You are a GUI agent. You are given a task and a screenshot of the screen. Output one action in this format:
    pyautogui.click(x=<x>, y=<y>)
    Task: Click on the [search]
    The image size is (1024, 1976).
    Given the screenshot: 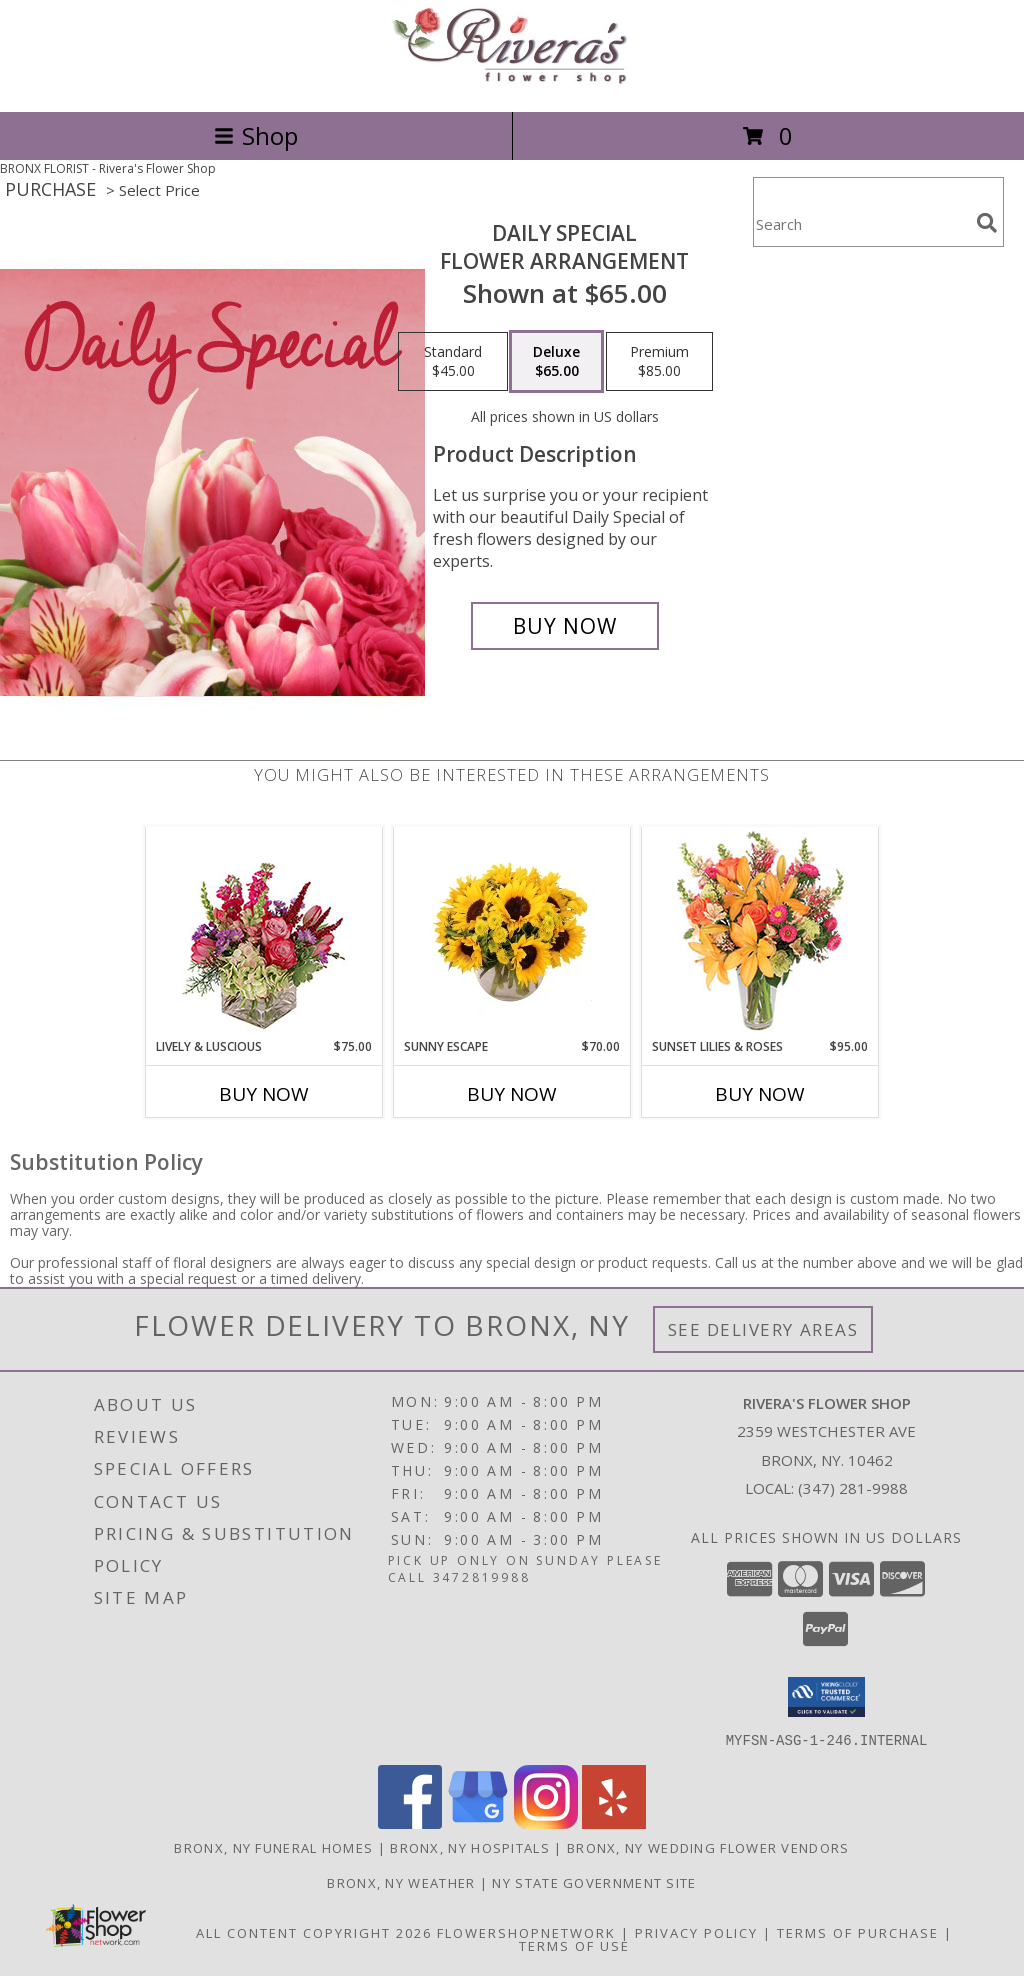 What is the action you would take?
    pyautogui.click(x=987, y=223)
    